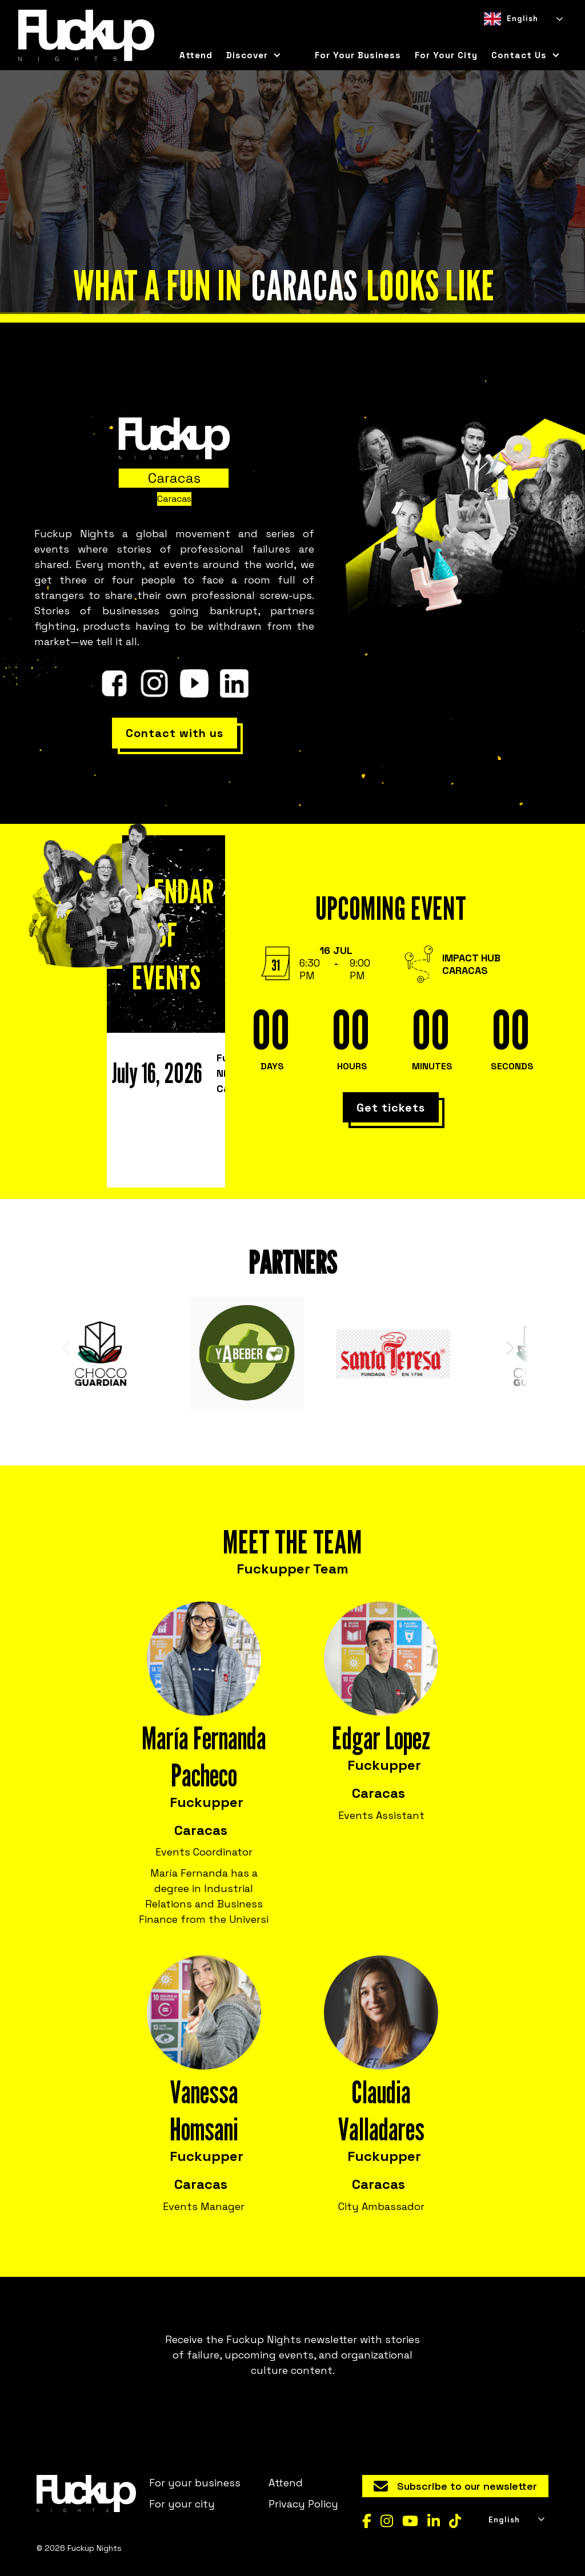 Image resolution: width=585 pixels, height=2576 pixels. Describe the element at coordinates (358, 55) in the screenshot. I see `For your business` at that location.